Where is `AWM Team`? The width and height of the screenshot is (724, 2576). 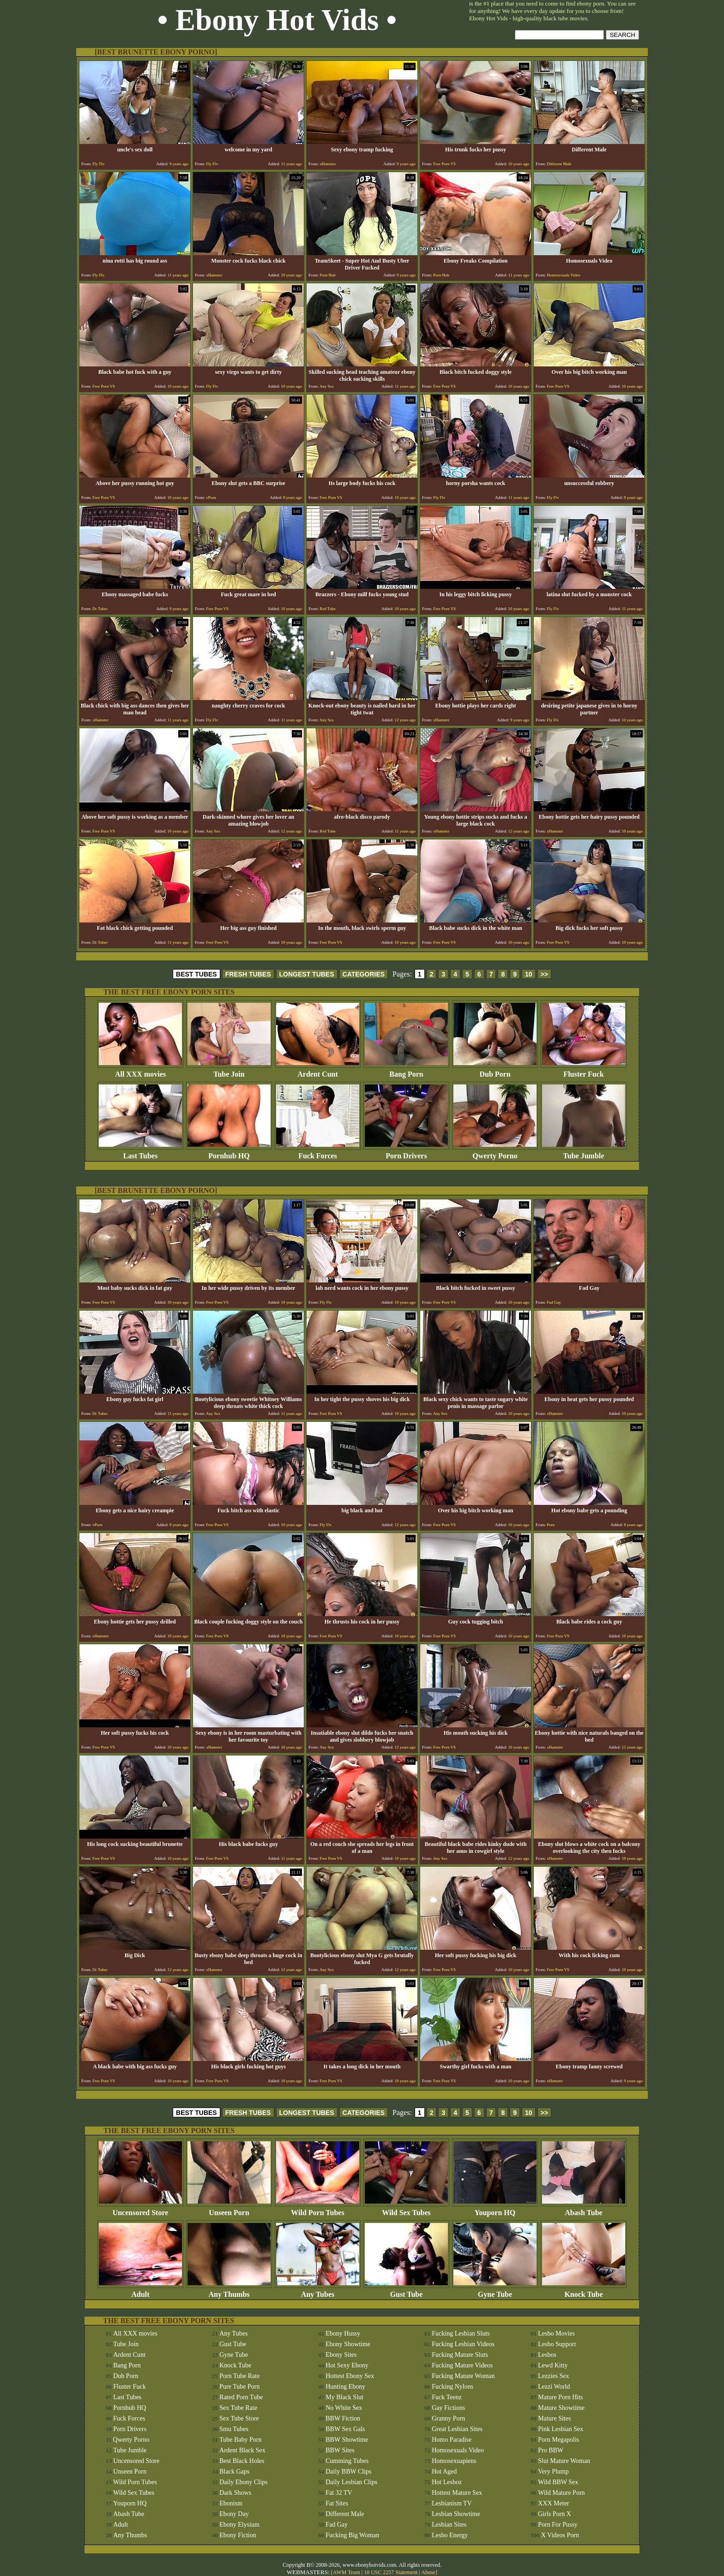 AWM Team is located at coordinates (347, 2572).